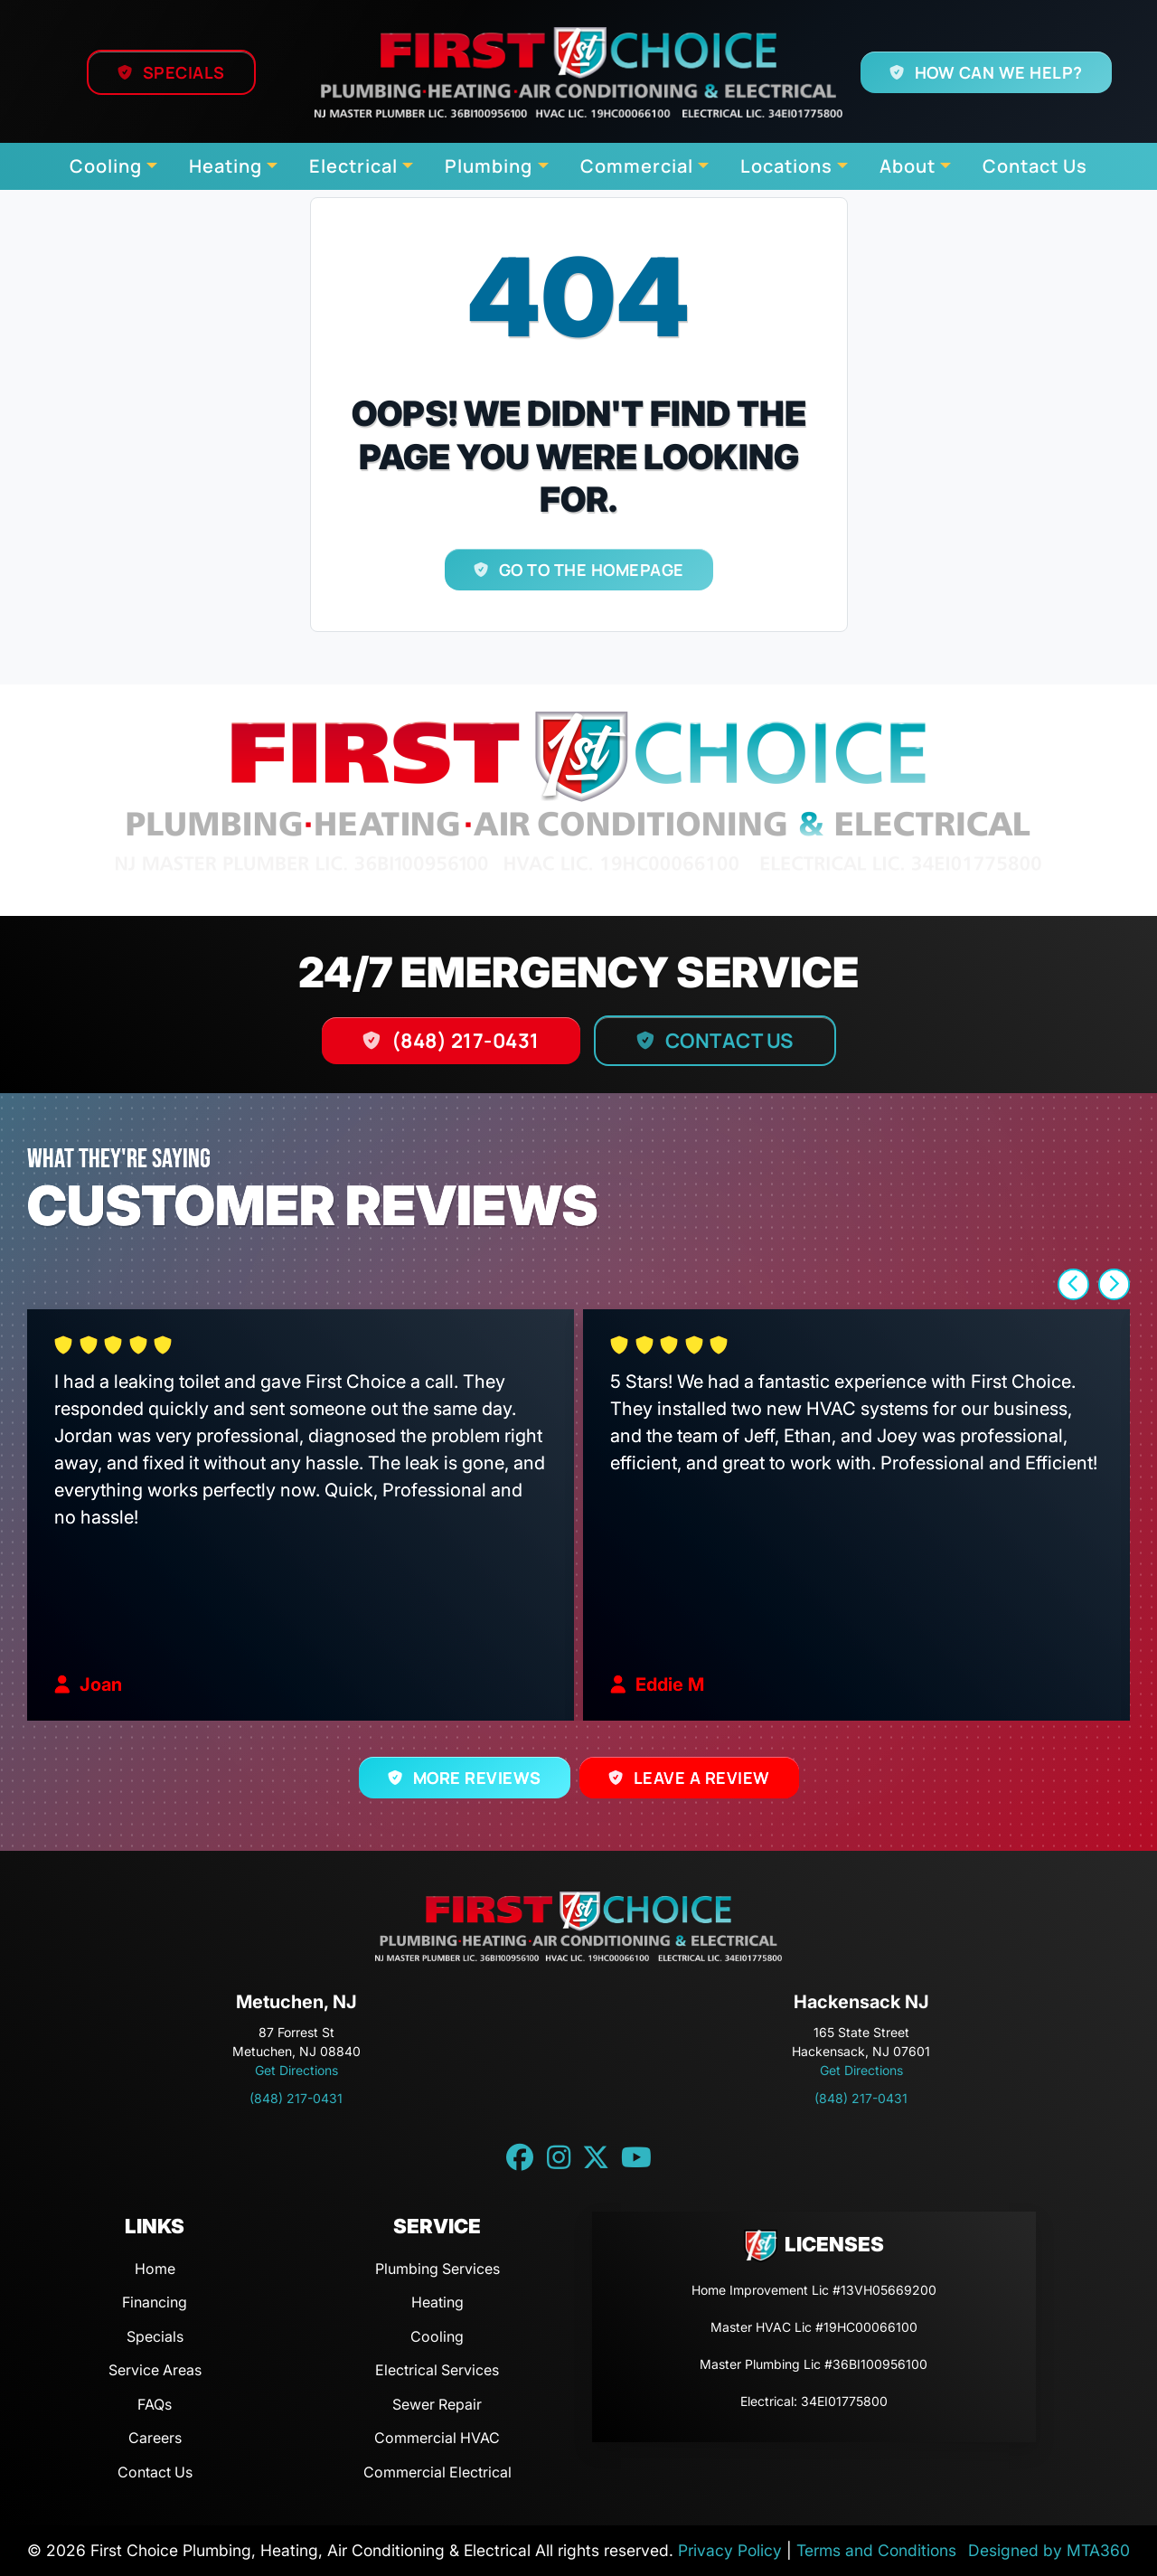 The image size is (1157, 2576). What do you see at coordinates (296, 2070) in the screenshot?
I see `Get Directions` at bounding box center [296, 2070].